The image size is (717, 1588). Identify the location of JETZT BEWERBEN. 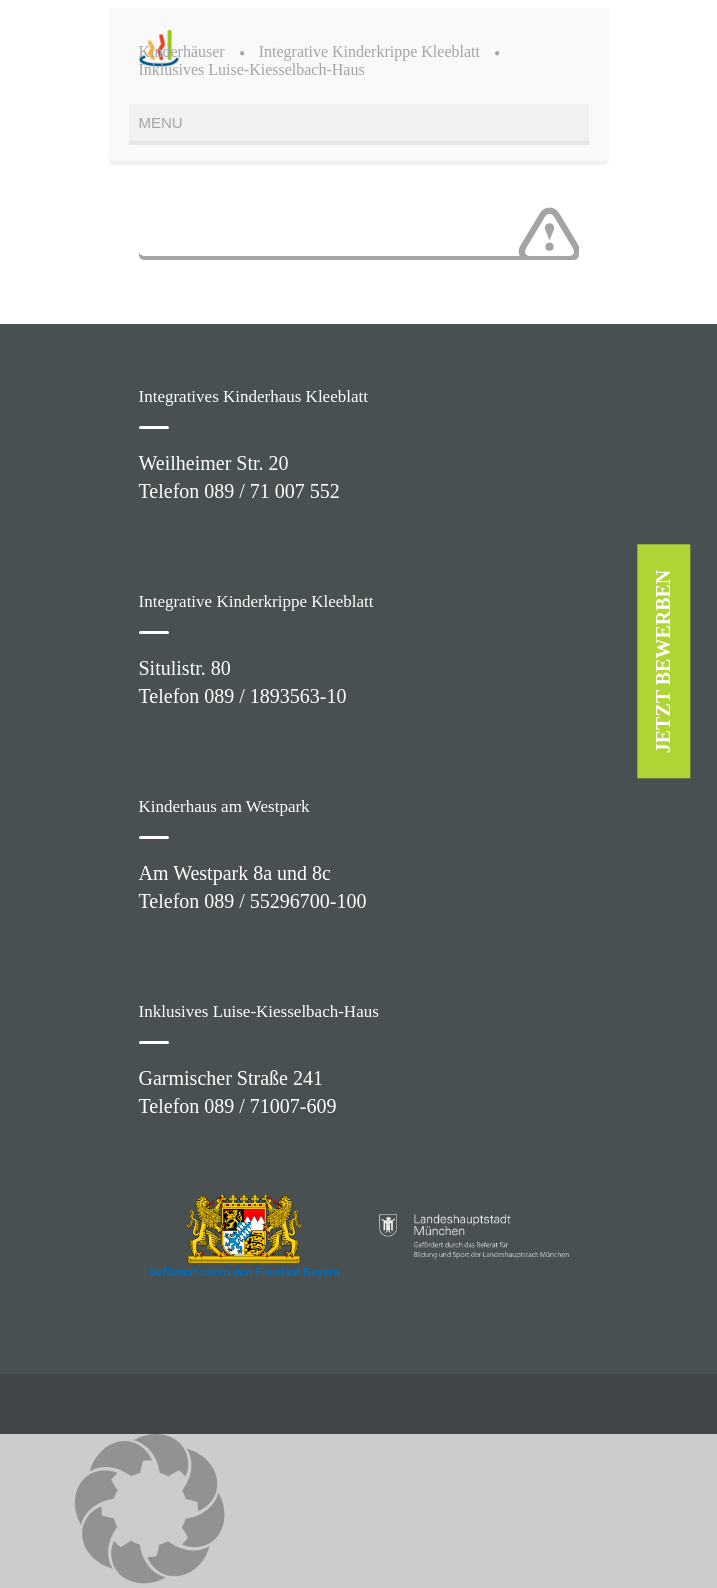
(664, 662).